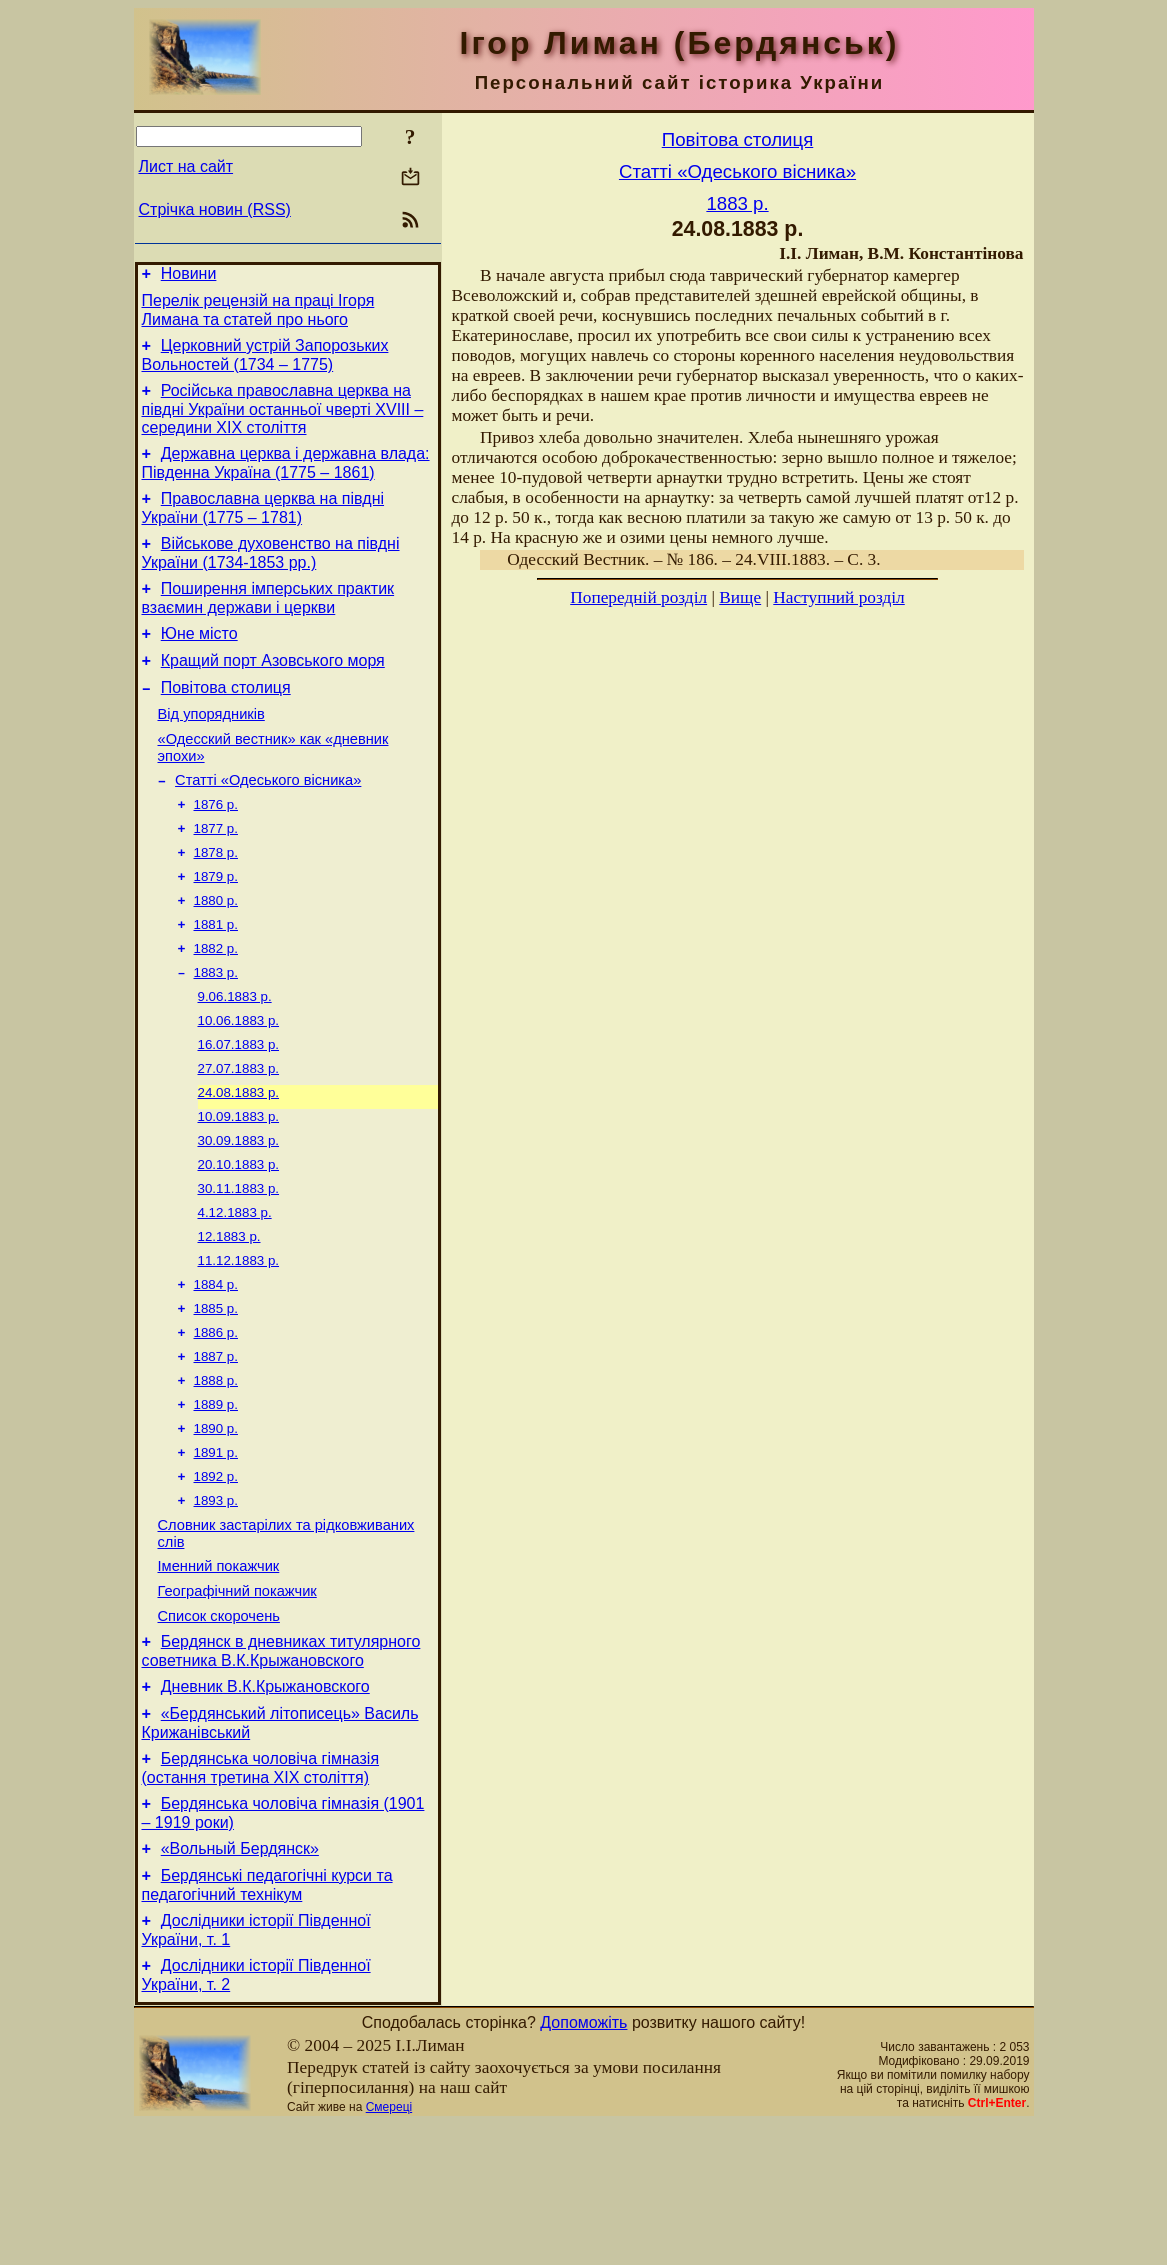 The height and width of the screenshot is (2265, 1167). What do you see at coordinates (239, 1134) in the screenshot?
I see `27.07.1883 р.` at bounding box center [239, 1134].